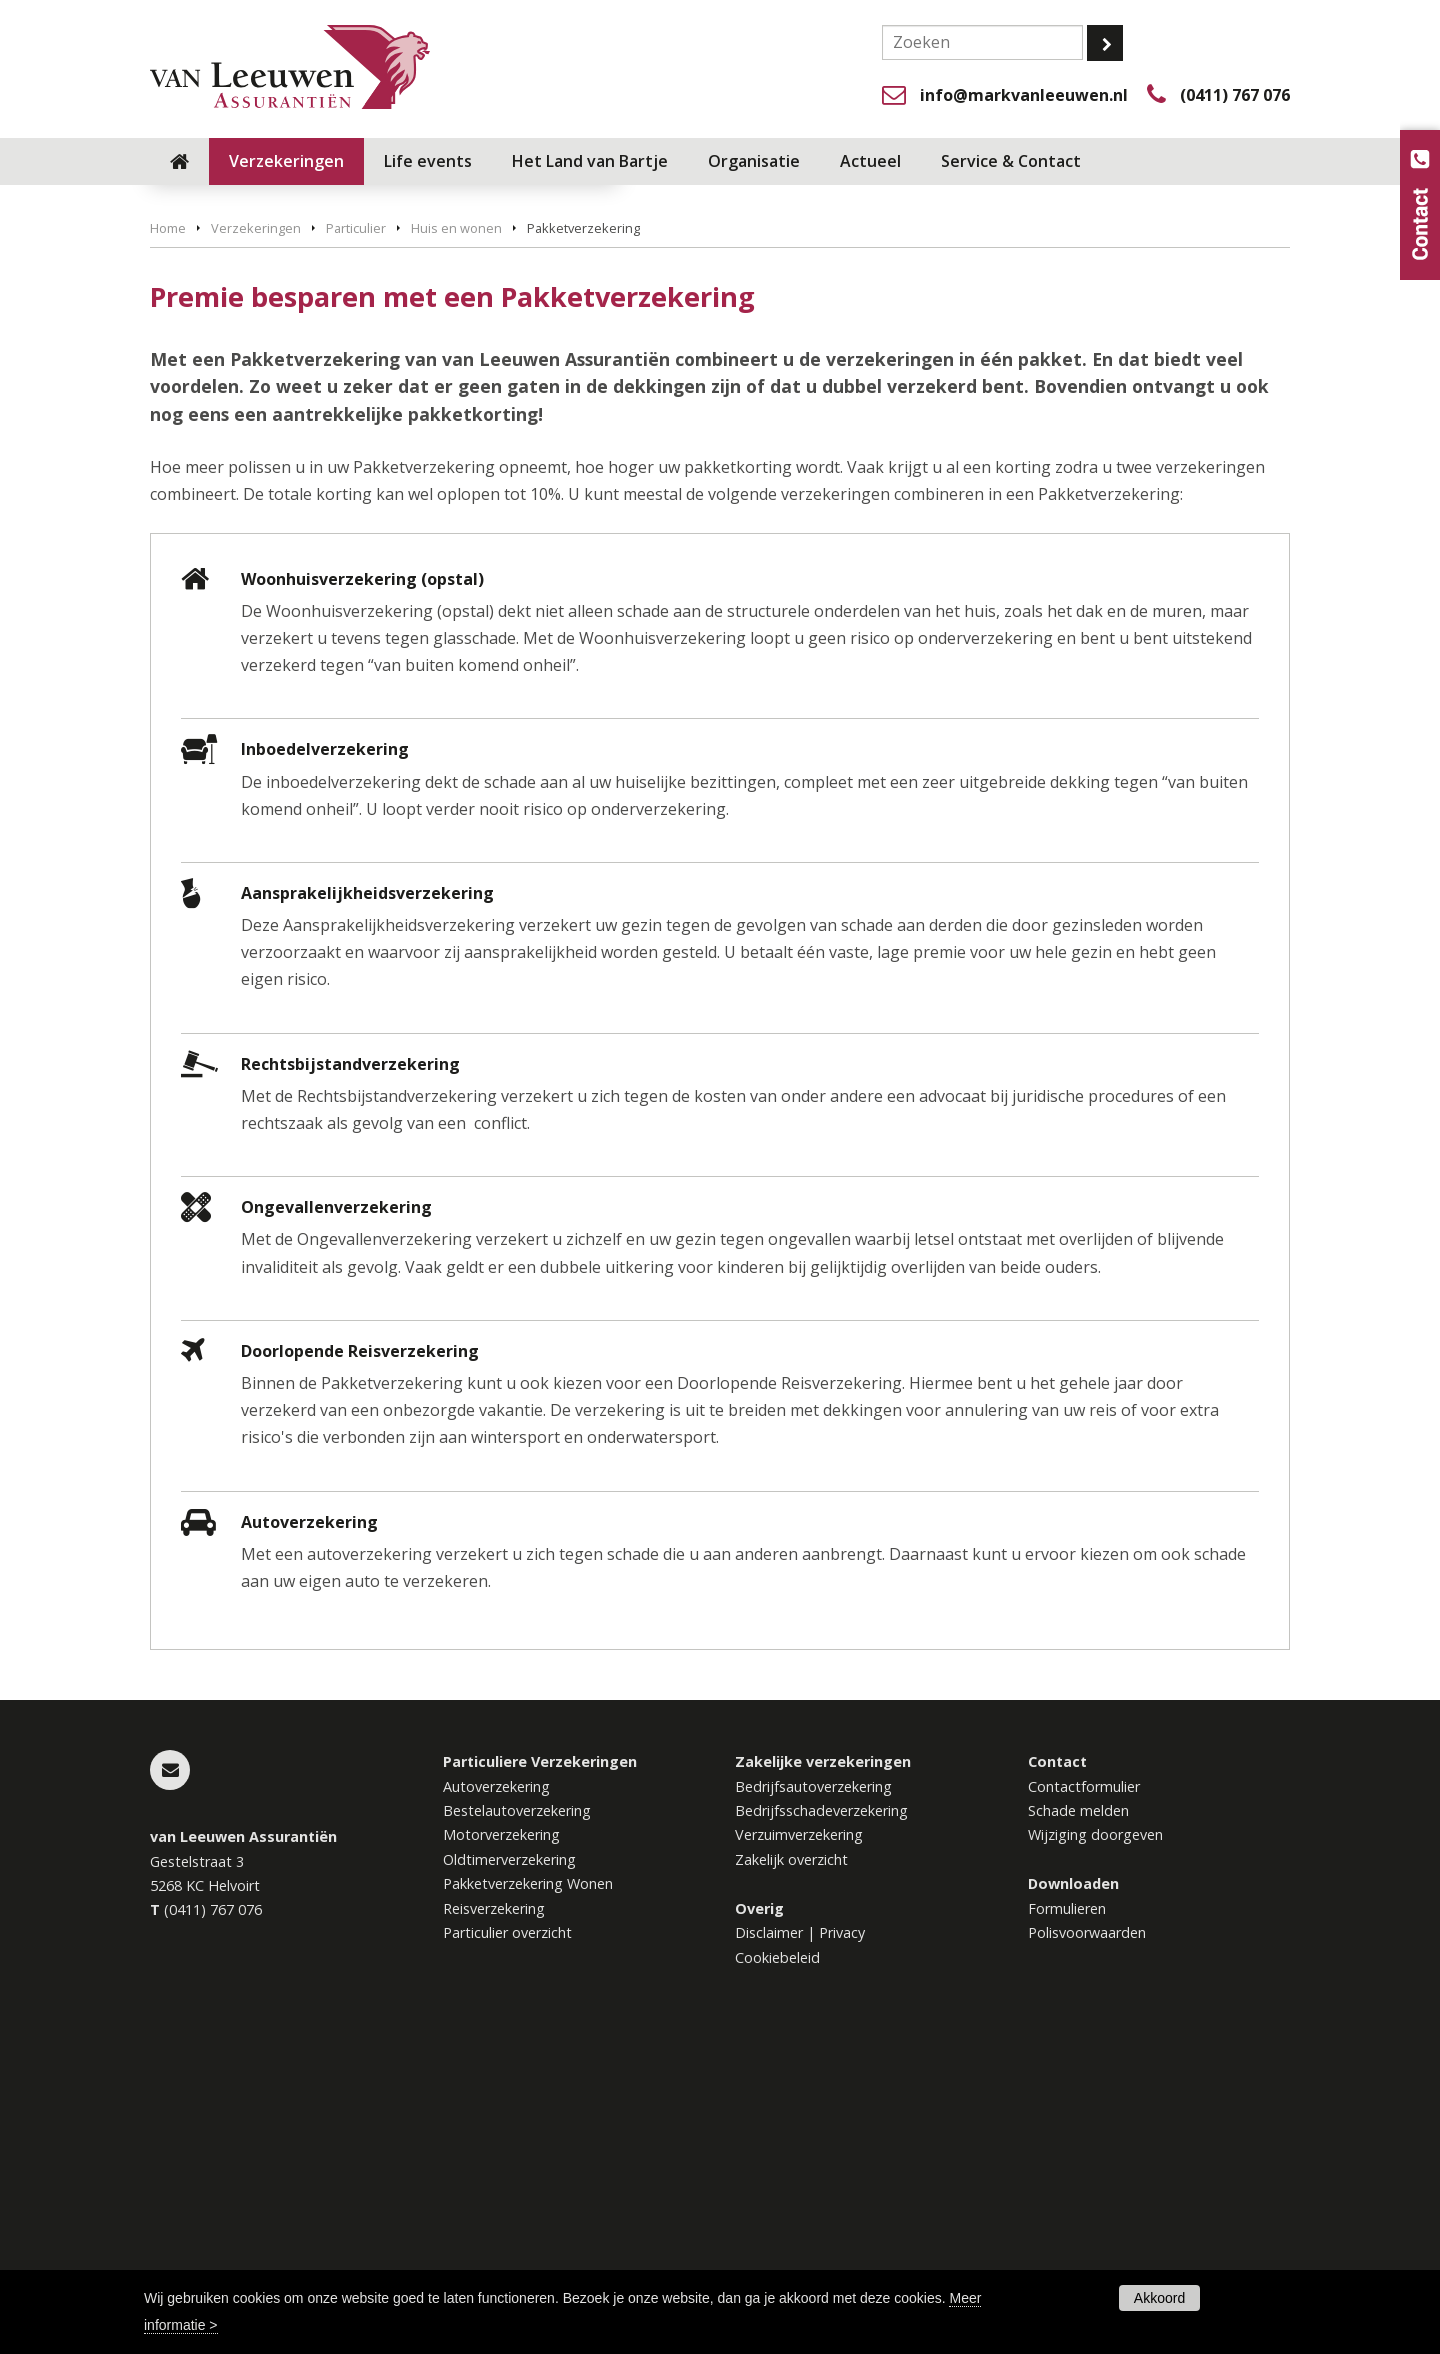  Describe the element at coordinates (517, 2114) in the screenshot. I see `Bestelautoverzekering` at that location.